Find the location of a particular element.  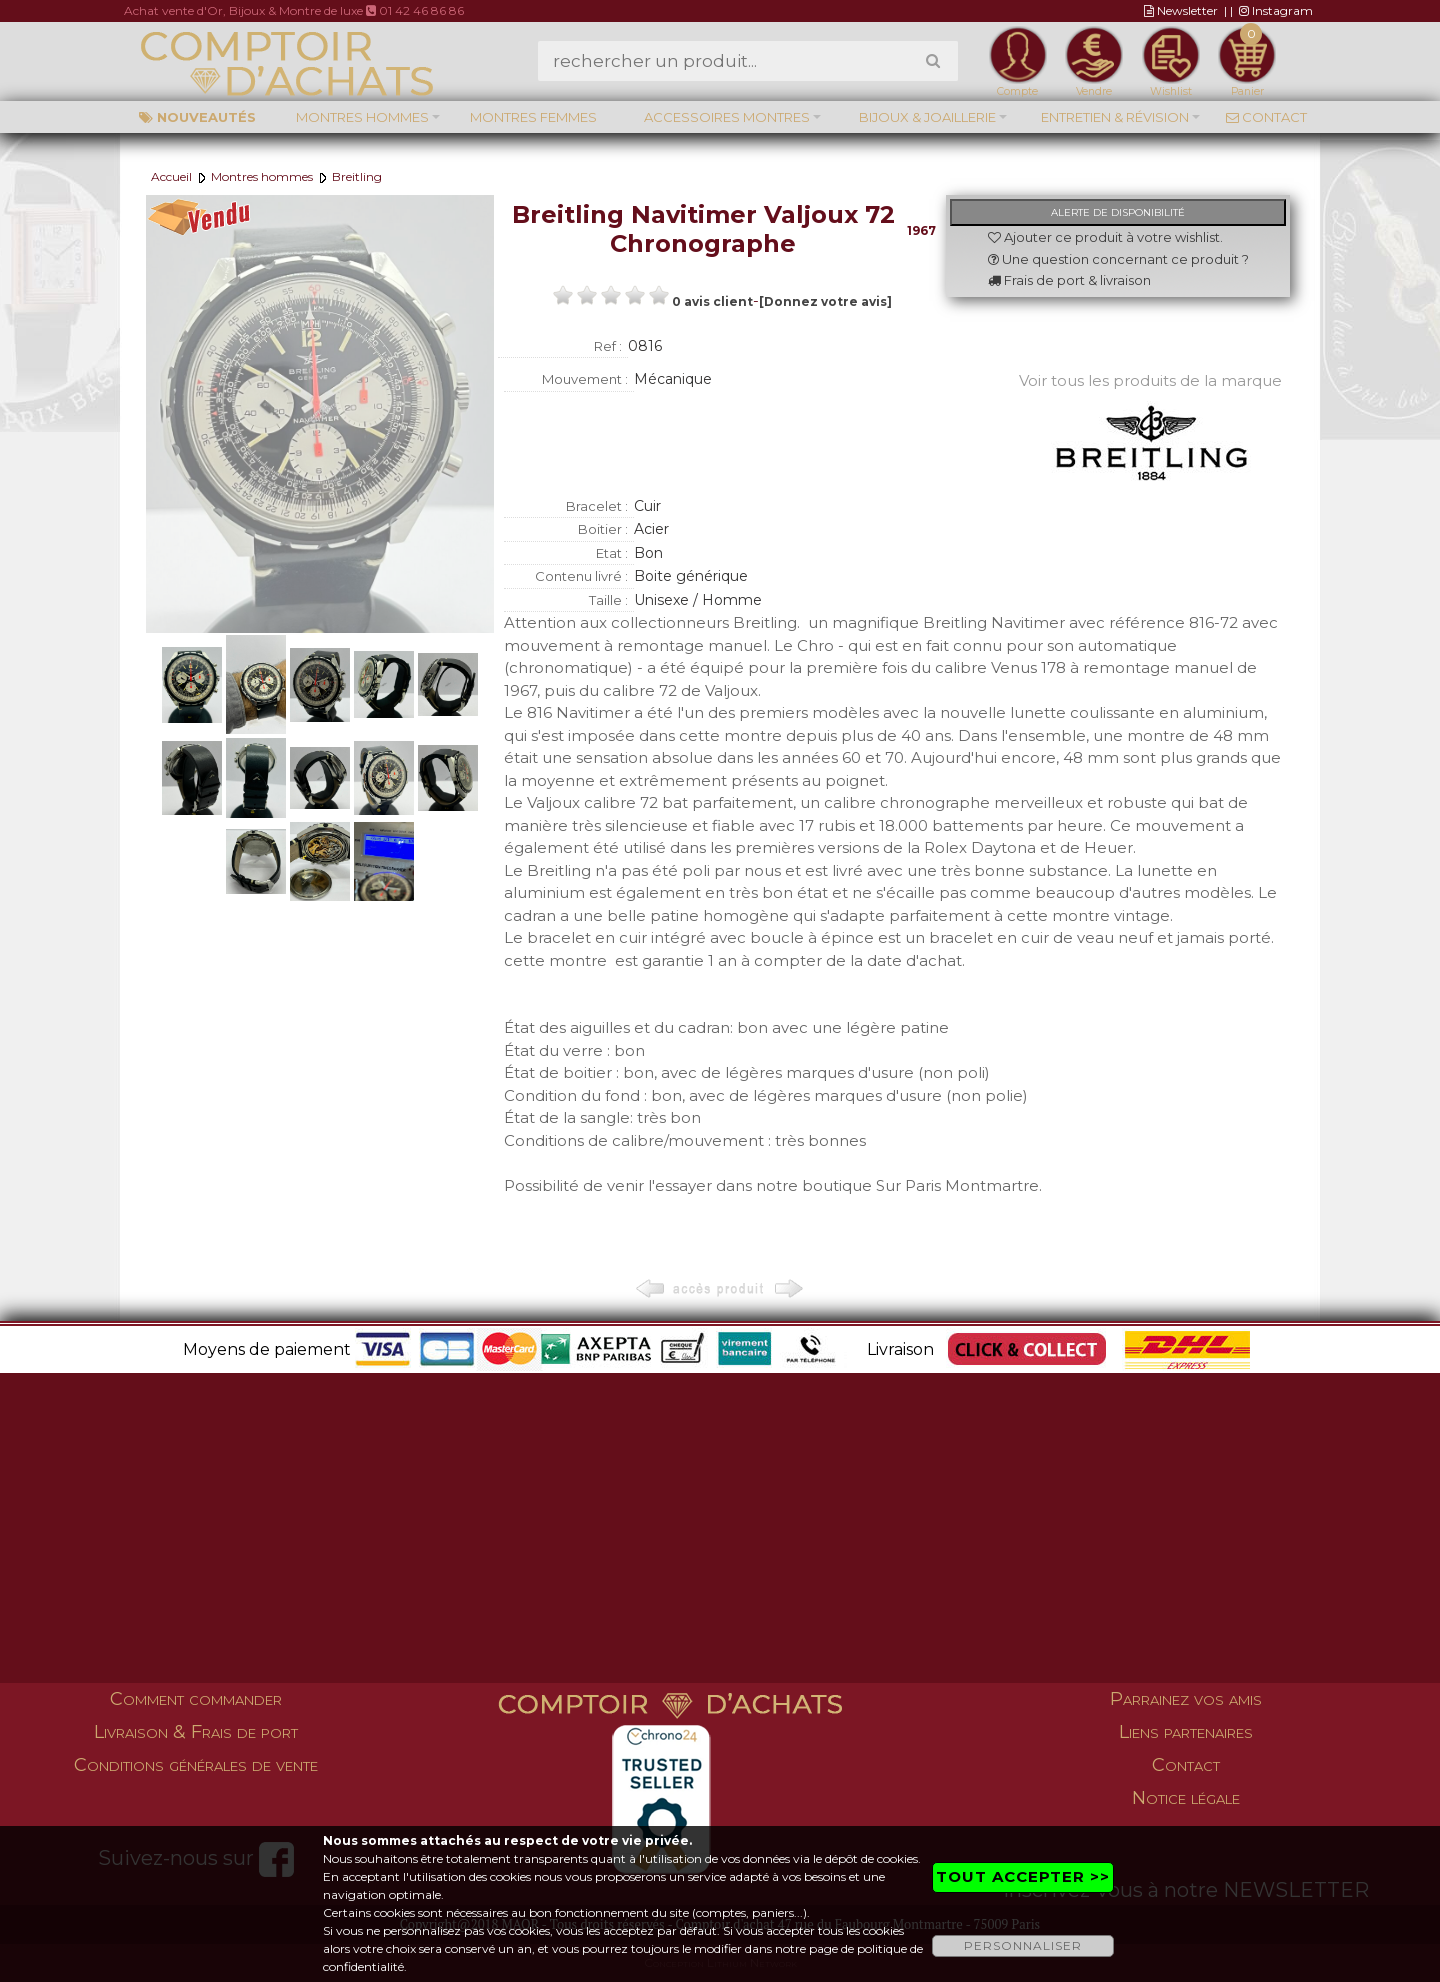

Breitling is located at coordinates (357, 176).